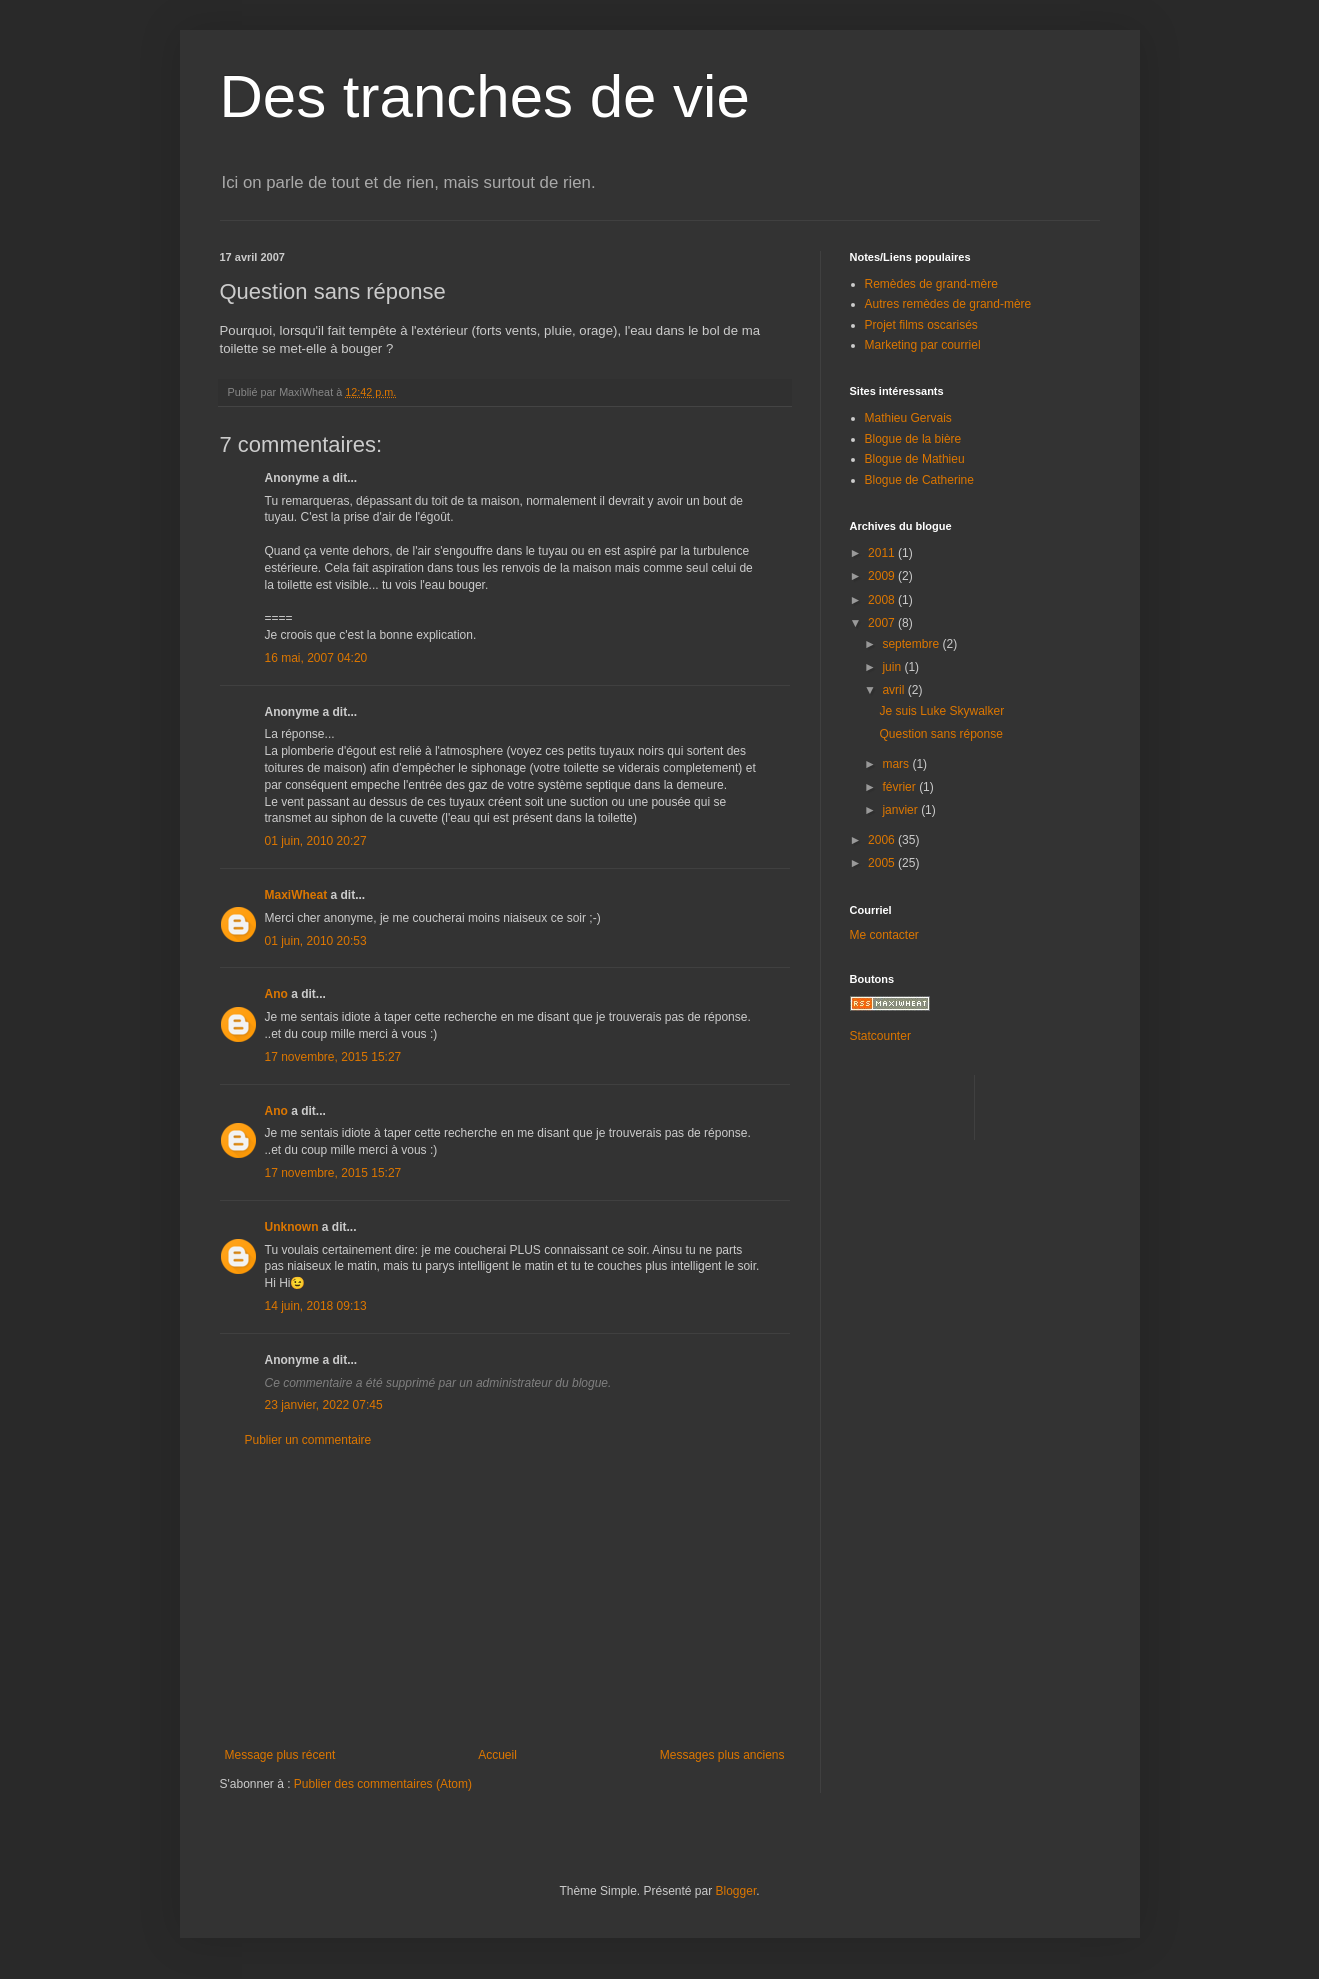 This screenshot has height=1979, width=1319. What do you see at coordinates (736, 1891) in the screenshot?
I see `Blogger` at bounding box center [736, 1891].